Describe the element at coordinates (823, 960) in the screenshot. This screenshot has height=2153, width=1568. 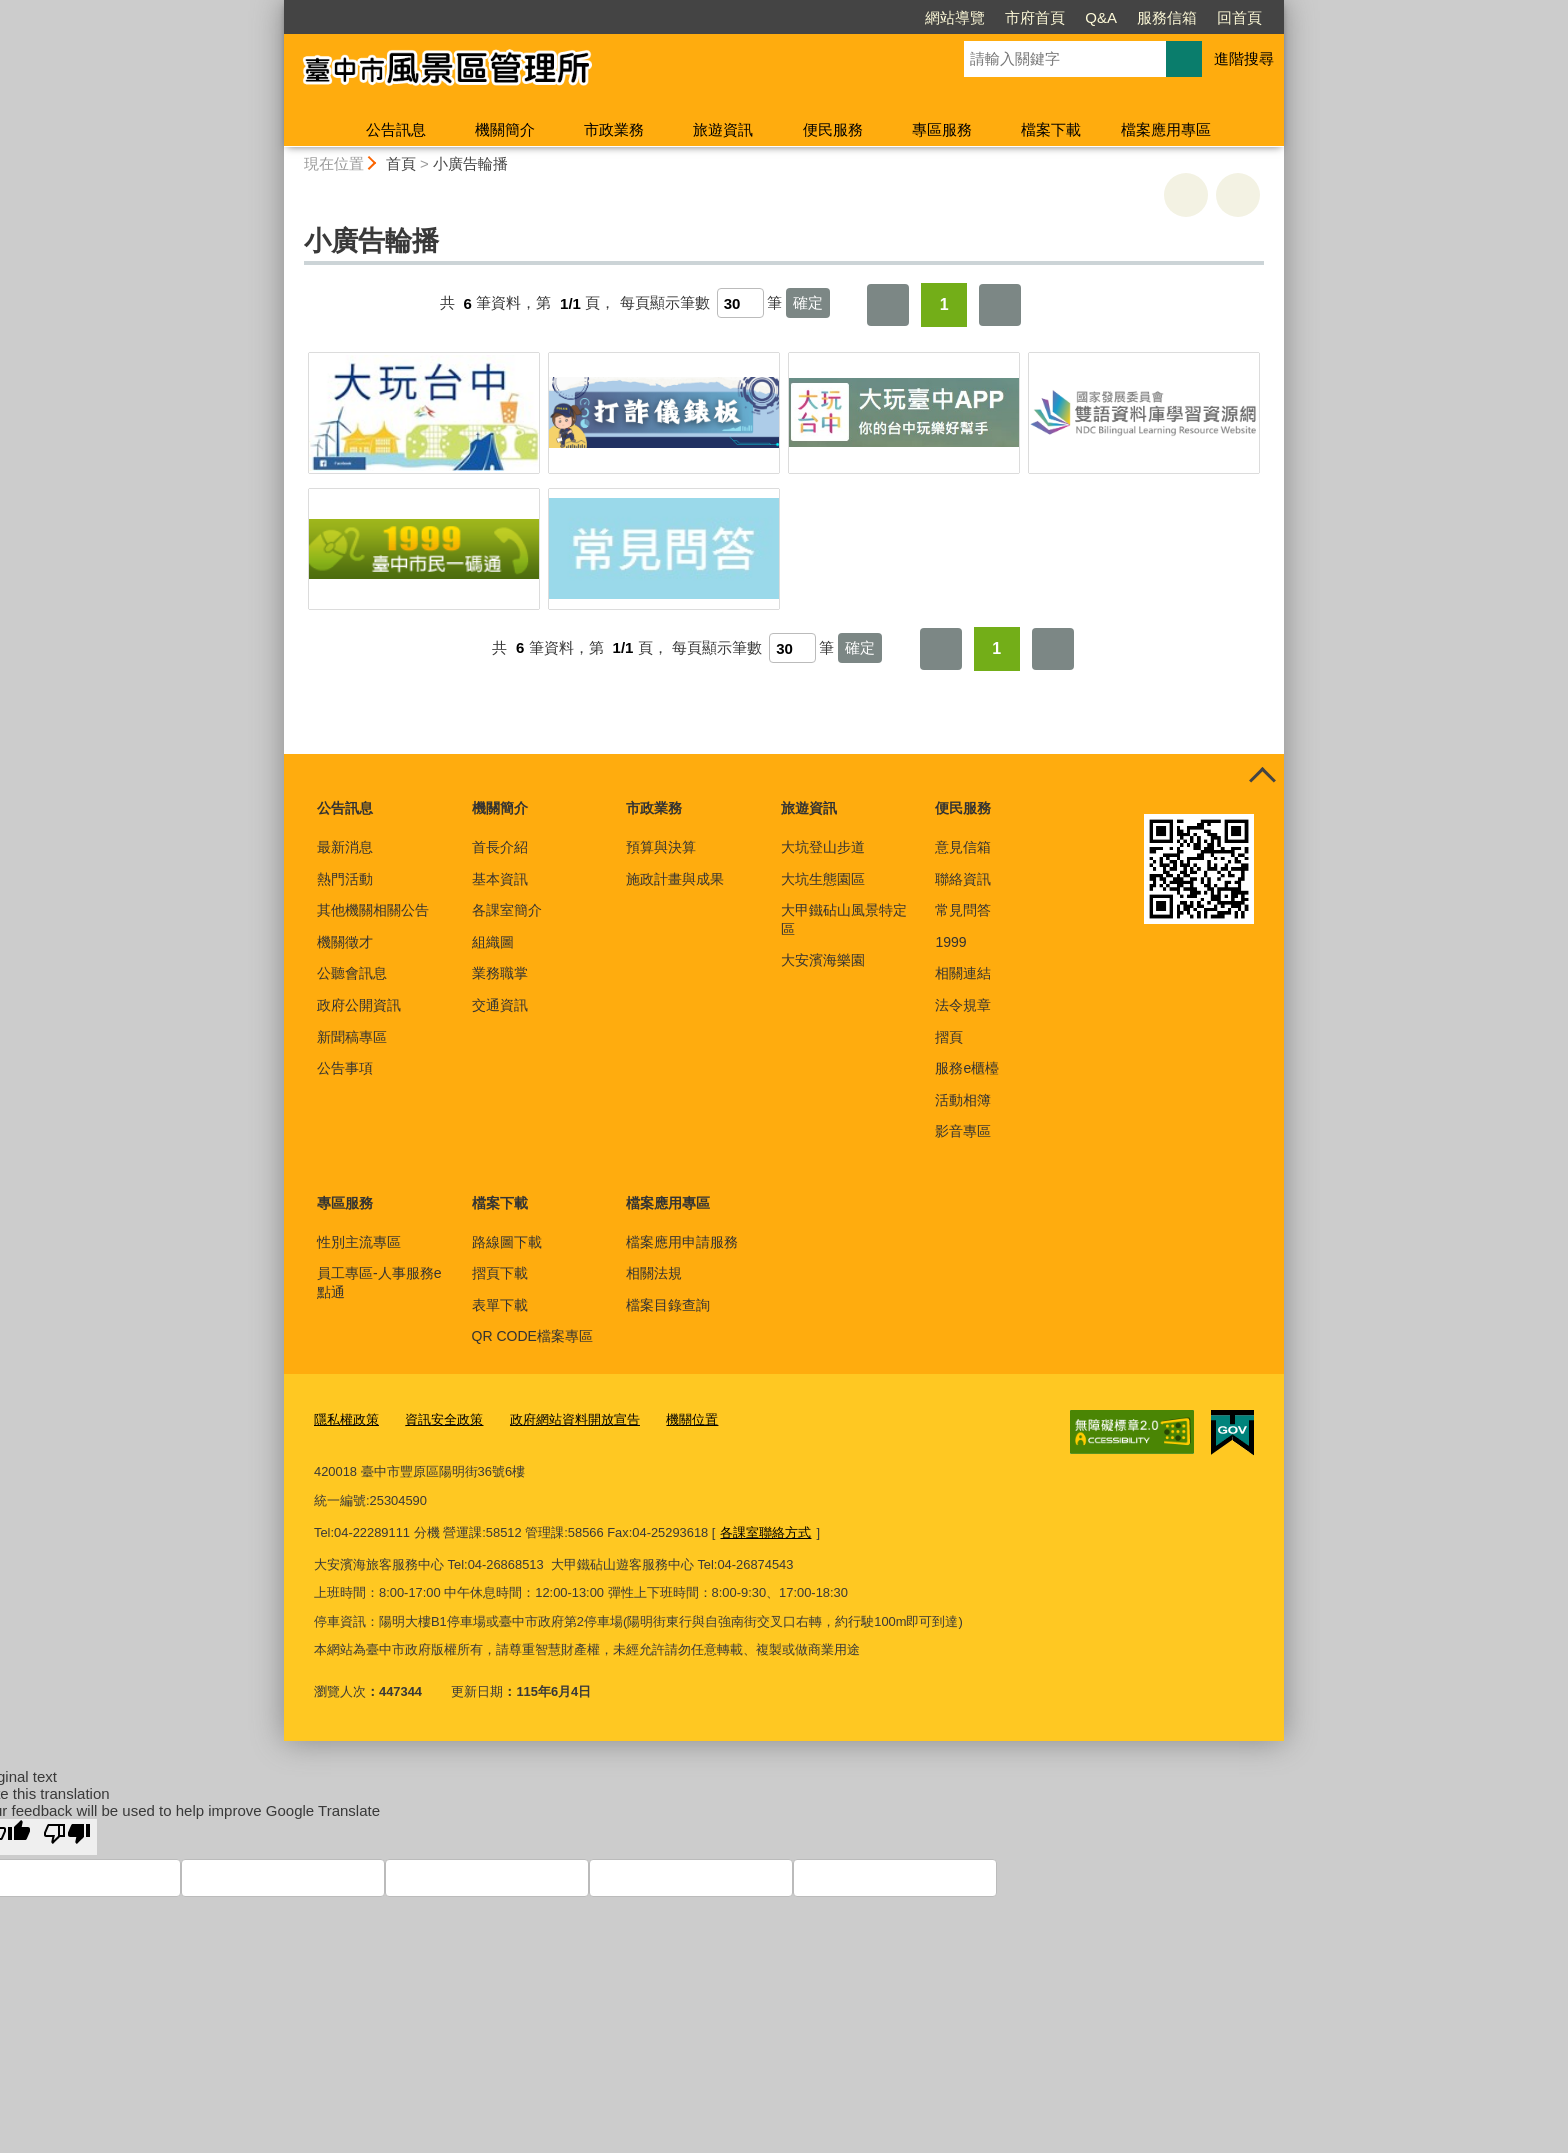
I see `大安濱海樂園` at that location.